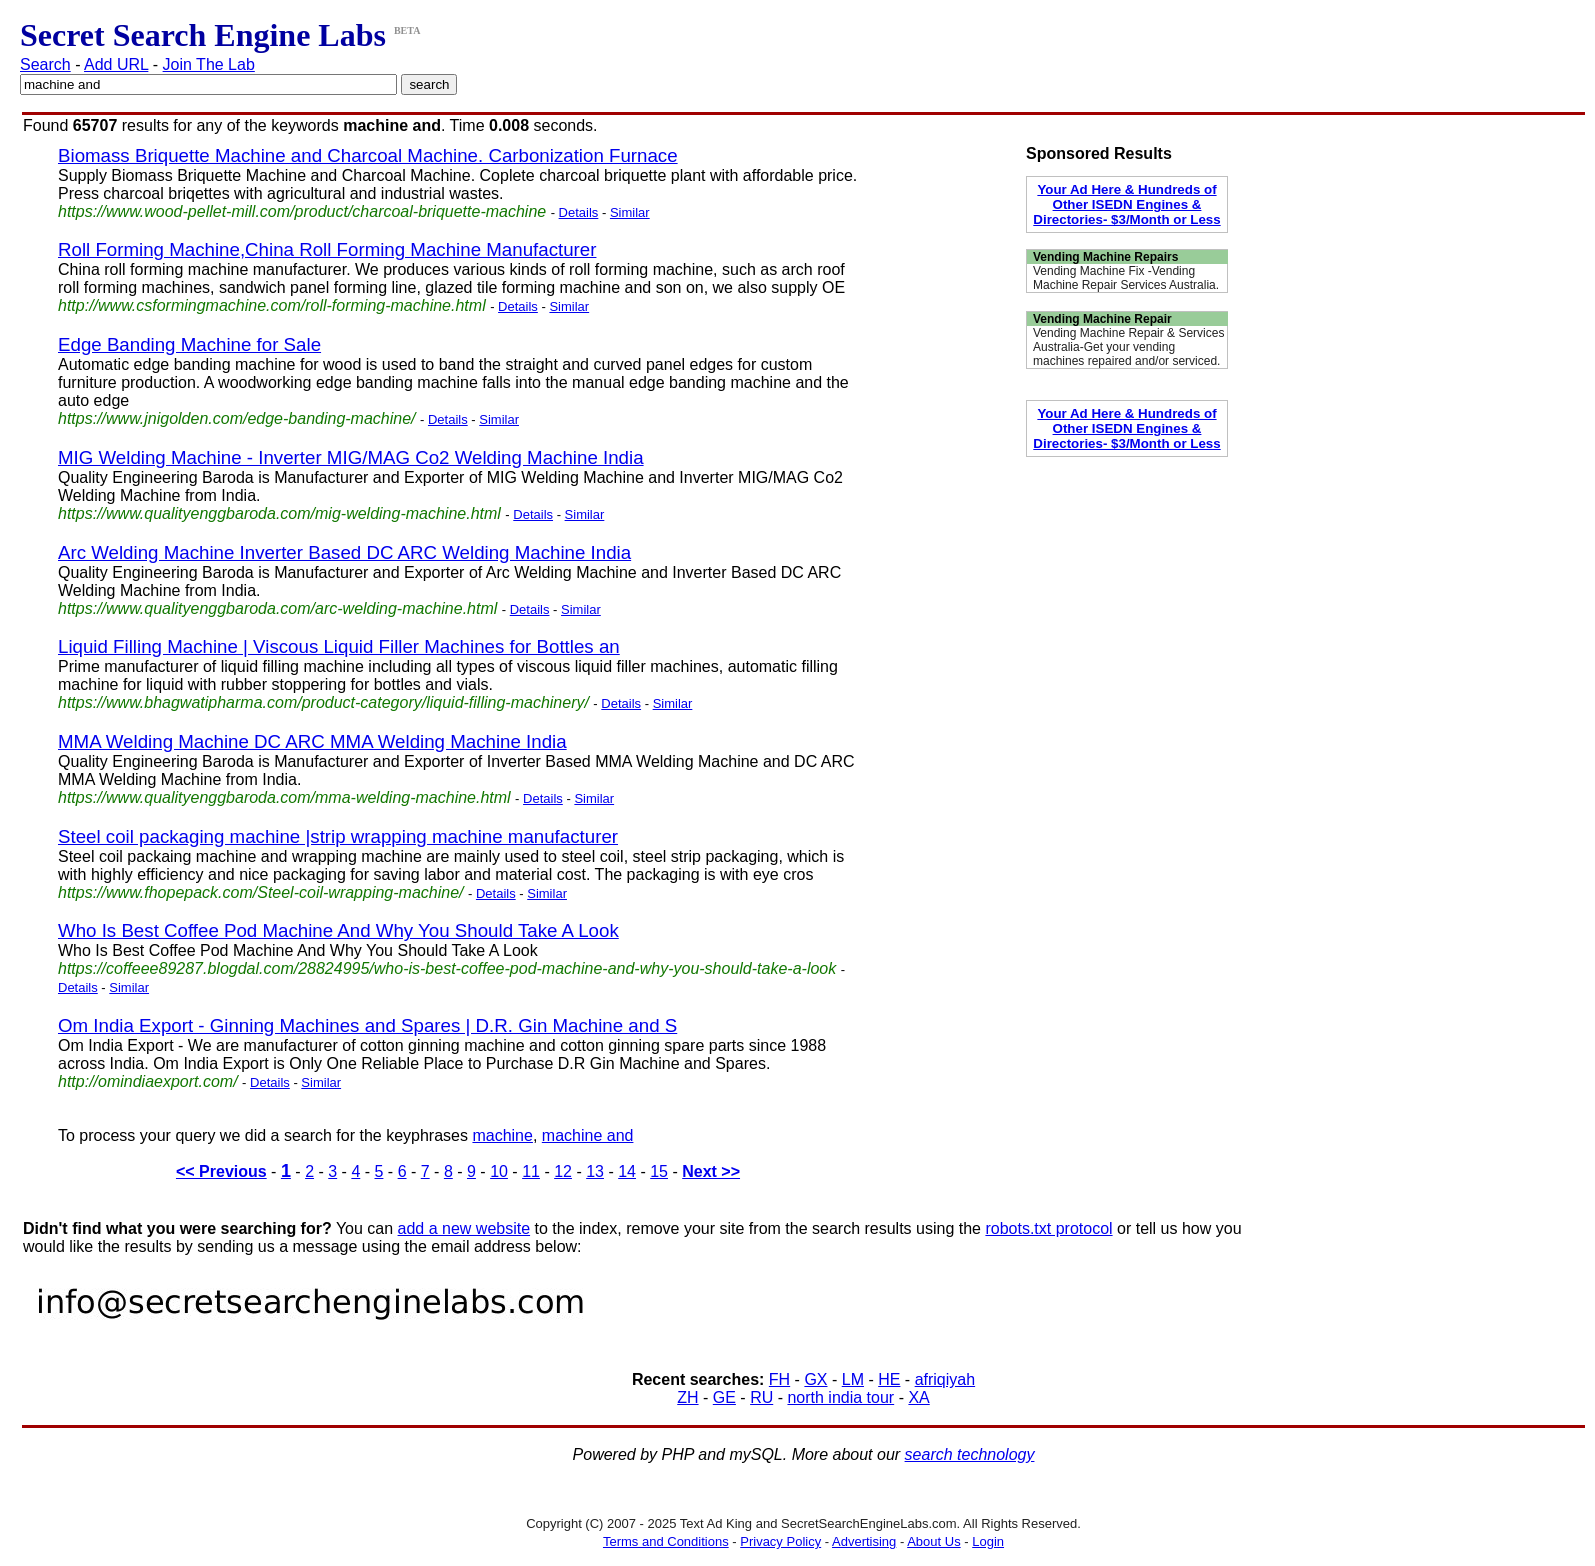 This screenshot has height=1566, width=1595. Describe the element at coordinates (237, 418) in the screenshot. I see `https://www.jnigolden.com/edge-banding-machine/` at that location.